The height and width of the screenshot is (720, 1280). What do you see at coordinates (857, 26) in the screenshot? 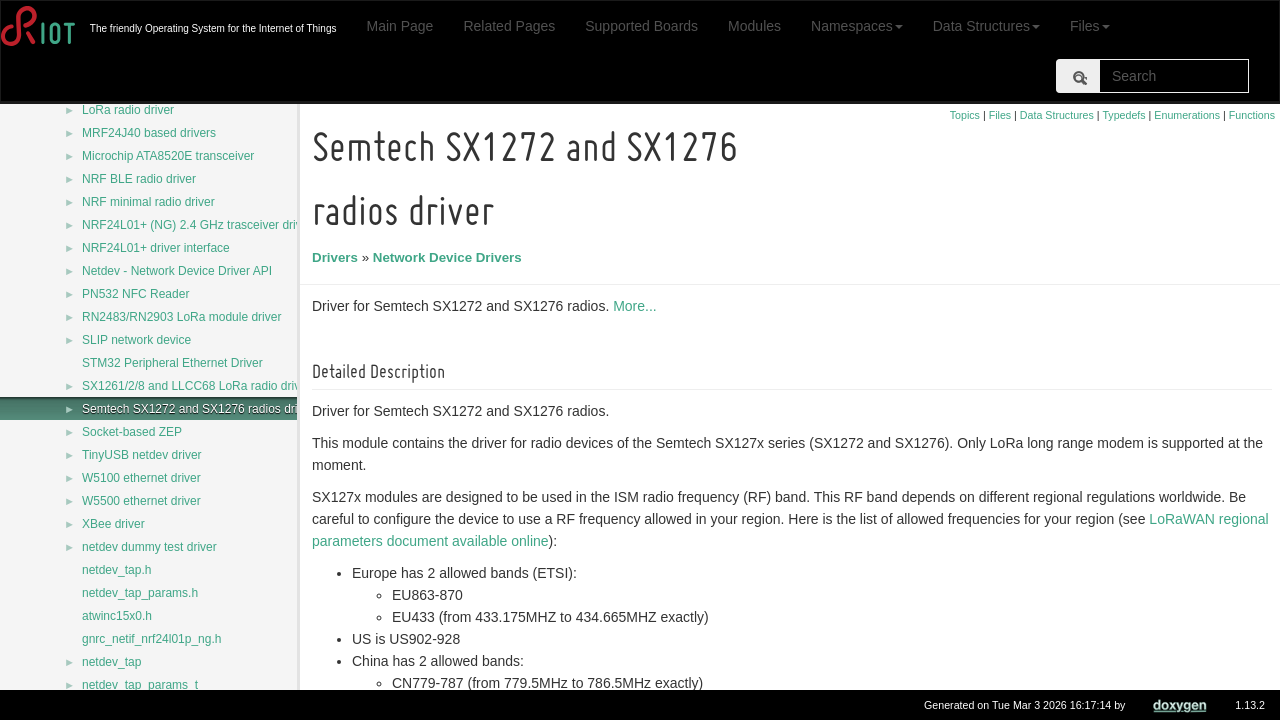
I see `Namespaces` at bounding box center [857, 26].